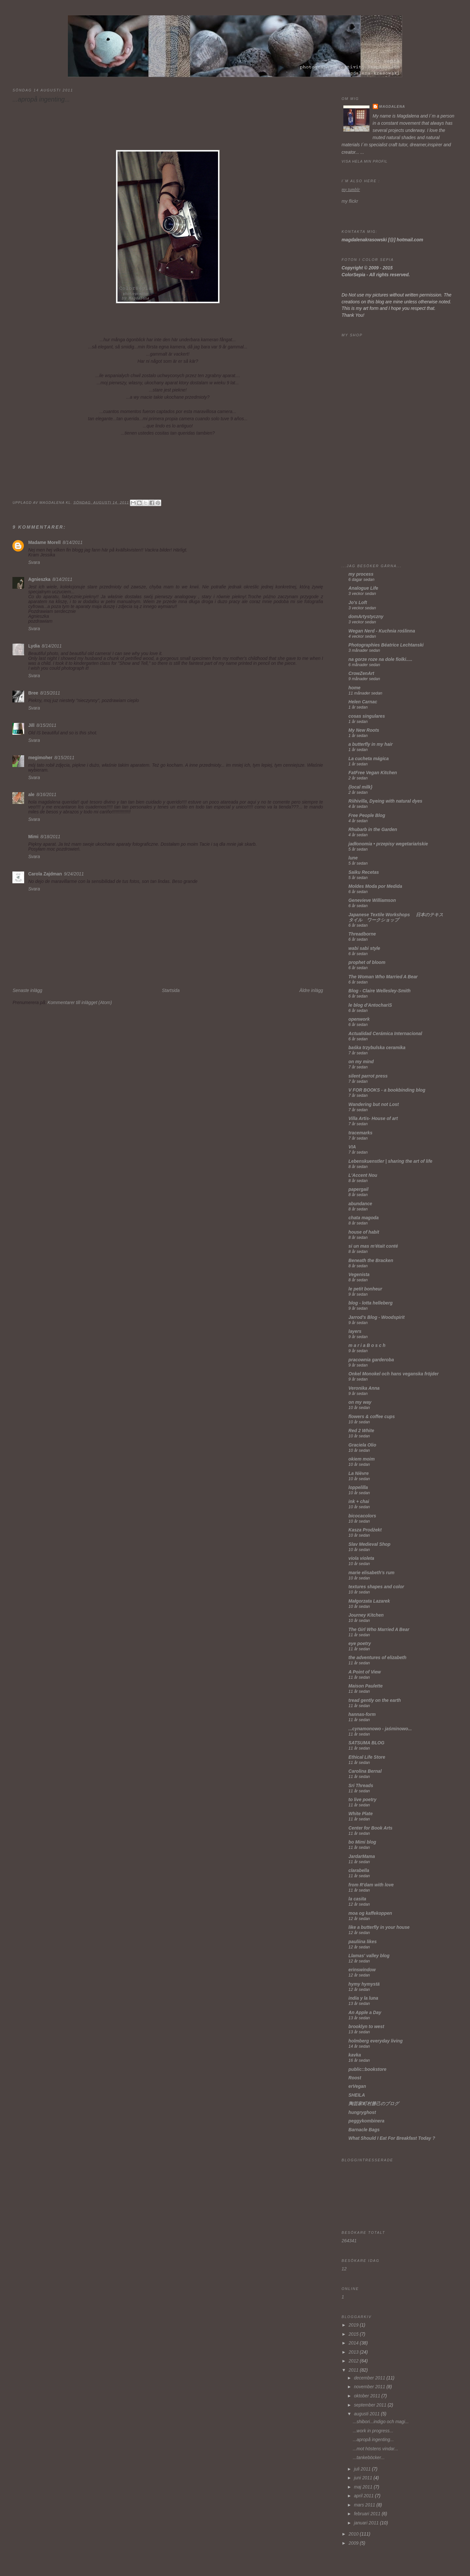 The image size is (470, 2576). Describe the element at coordinates (367, 2522) in the screenshot. I see `januari 2011` at that location.